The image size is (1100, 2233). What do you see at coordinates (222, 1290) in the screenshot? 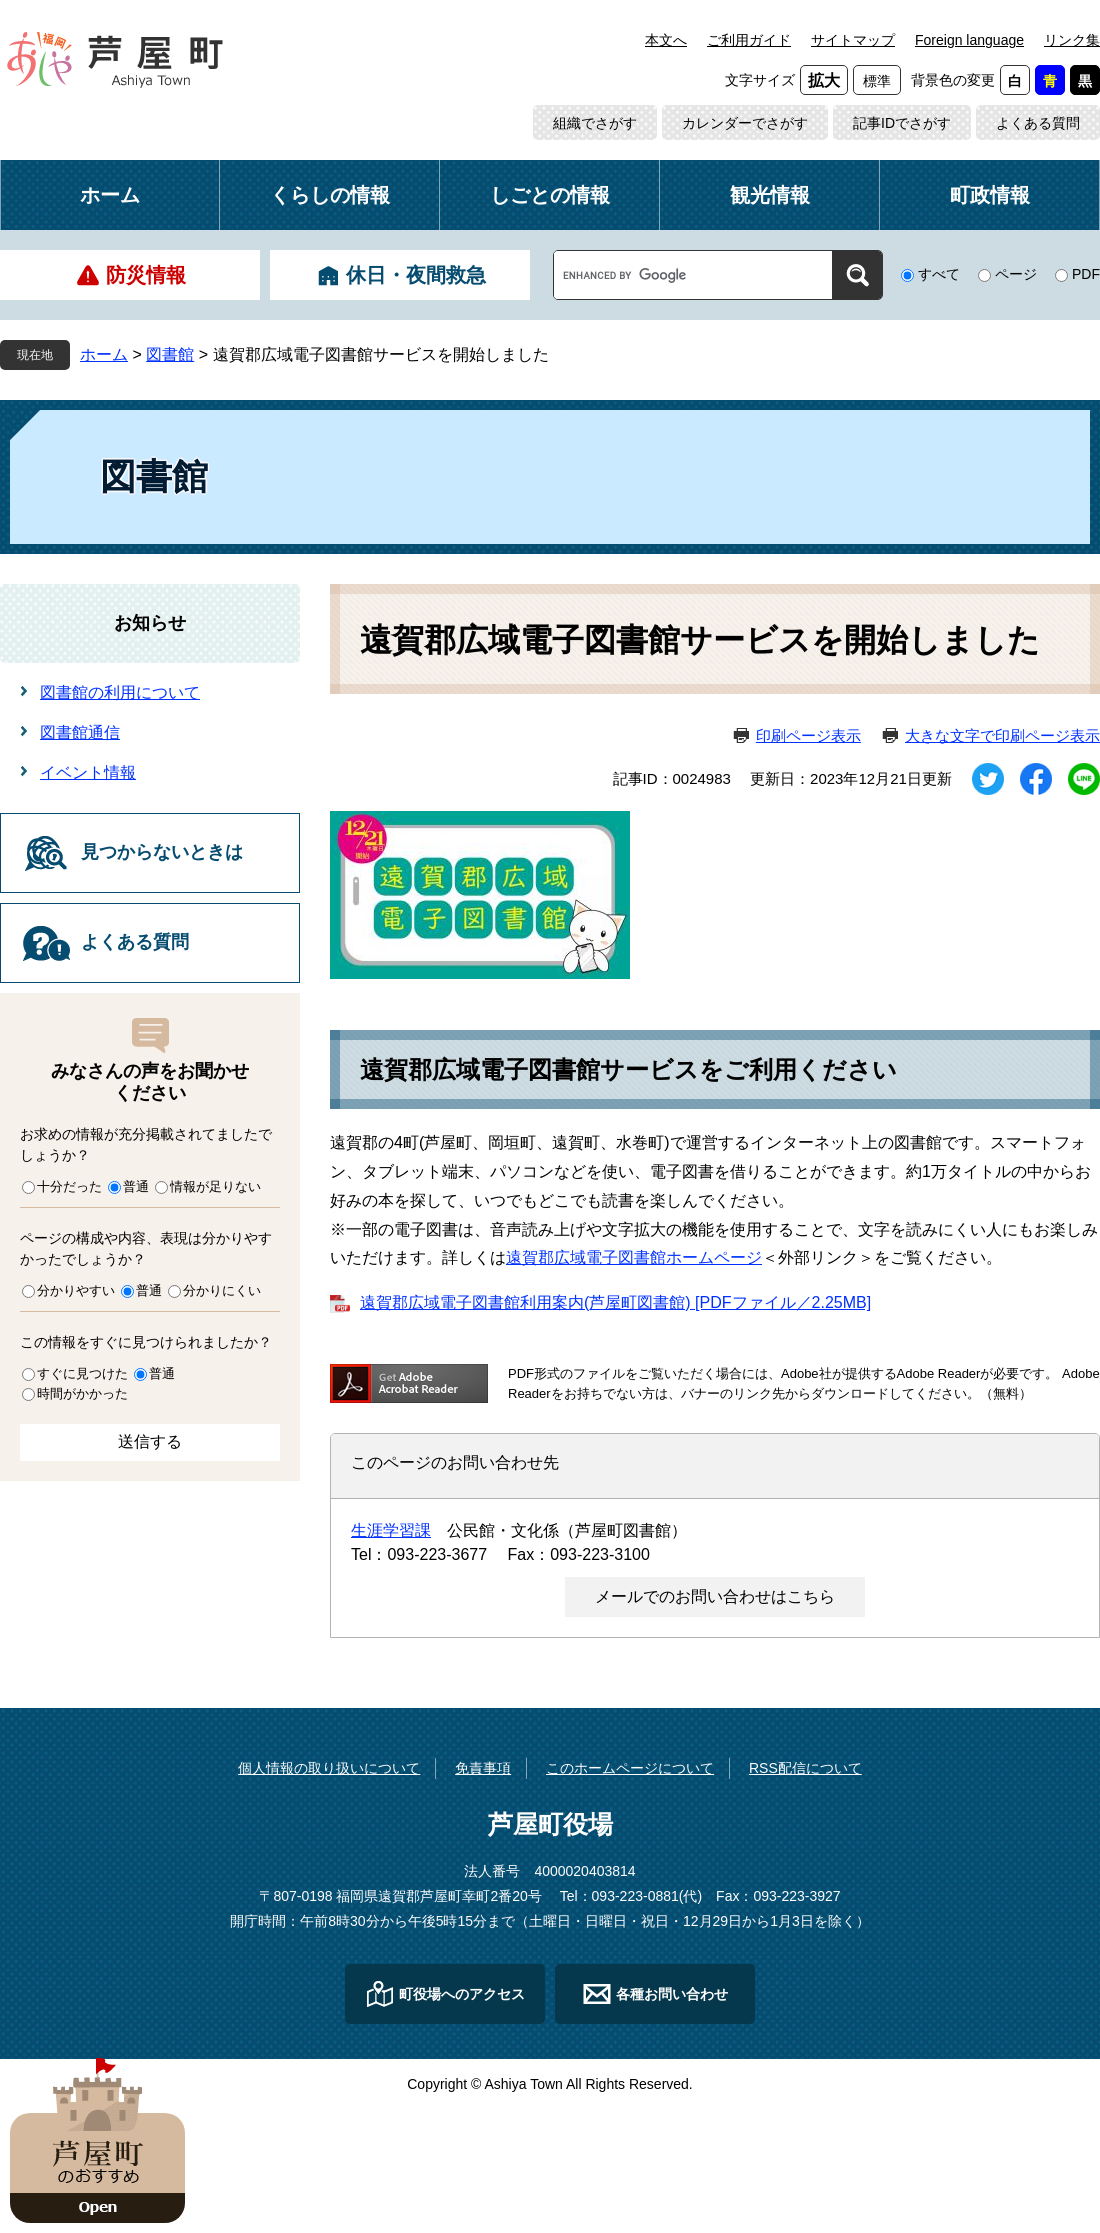
I see `分かりにくい` at bounding box center [222, 1290].